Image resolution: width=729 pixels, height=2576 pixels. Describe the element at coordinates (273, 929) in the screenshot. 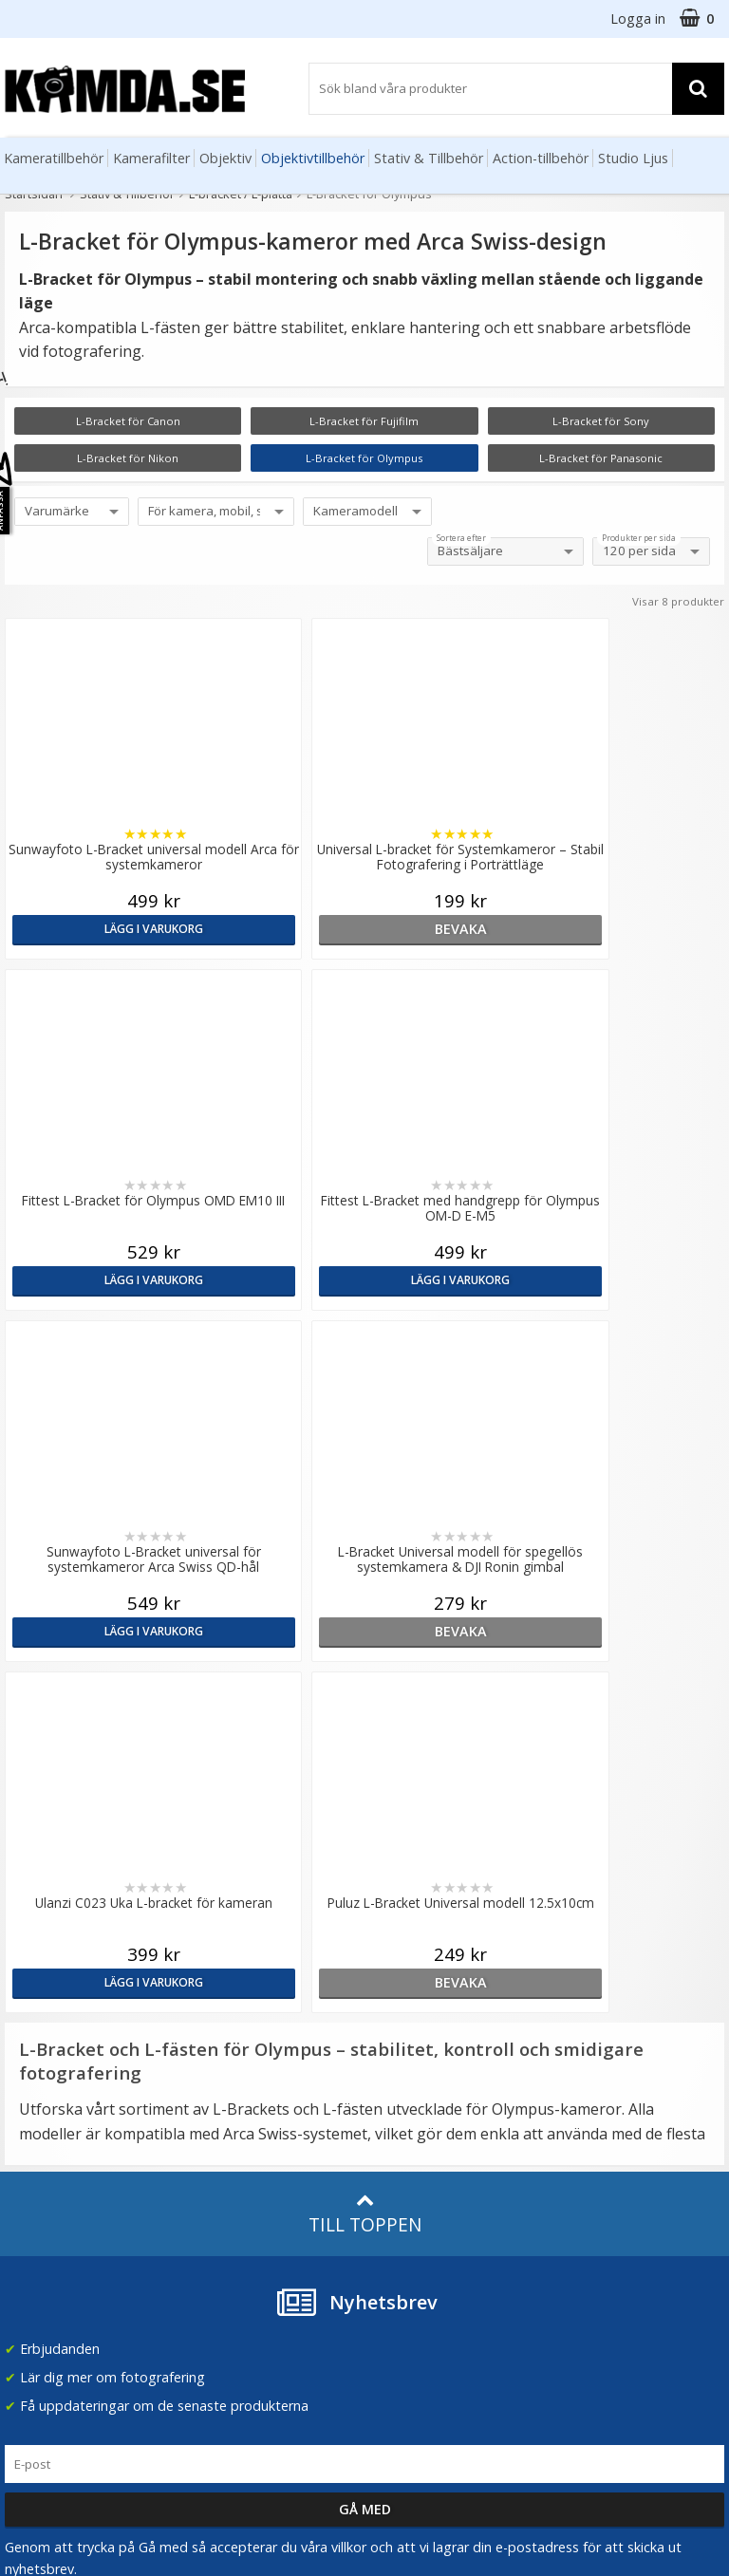

I see `bevaka` at that location.